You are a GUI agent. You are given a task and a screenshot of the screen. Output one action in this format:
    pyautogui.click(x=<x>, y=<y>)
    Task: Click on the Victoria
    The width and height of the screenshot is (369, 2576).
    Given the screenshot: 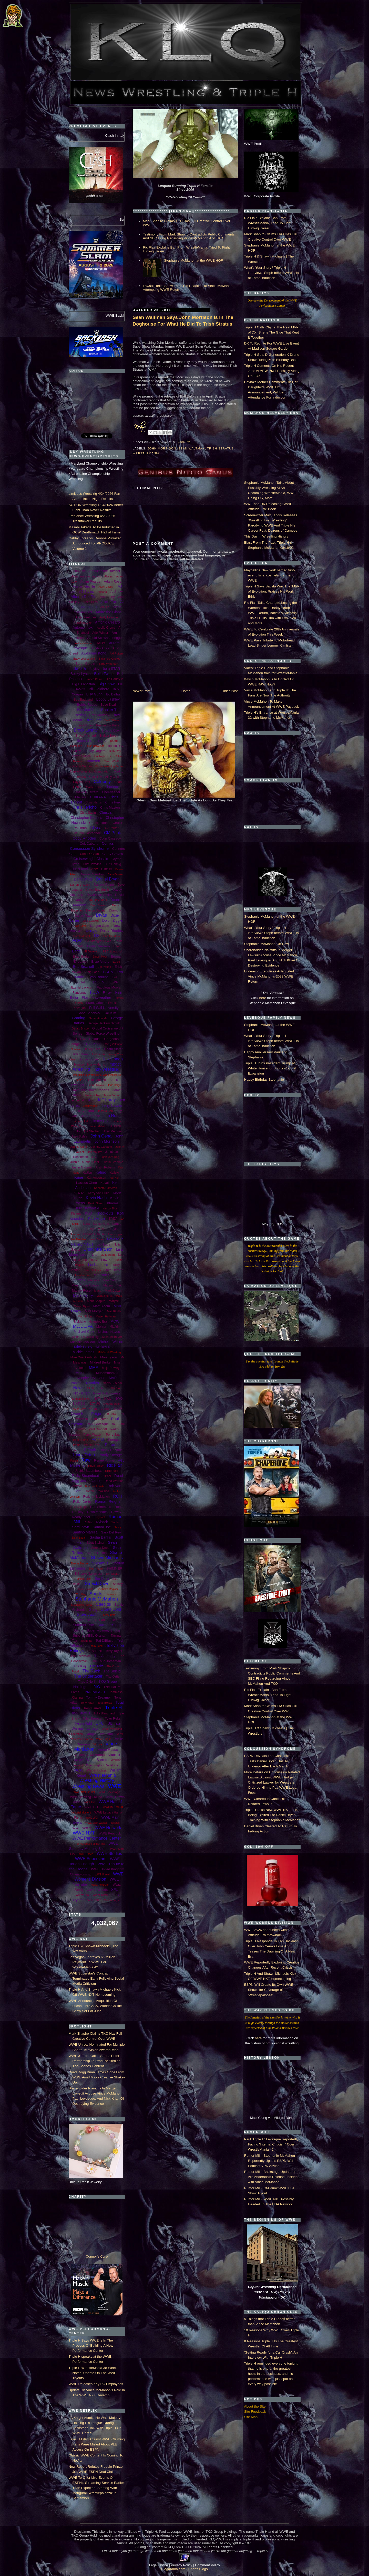 What is the action you would take?
    pyautogui.click(x=98, y=1744)
    